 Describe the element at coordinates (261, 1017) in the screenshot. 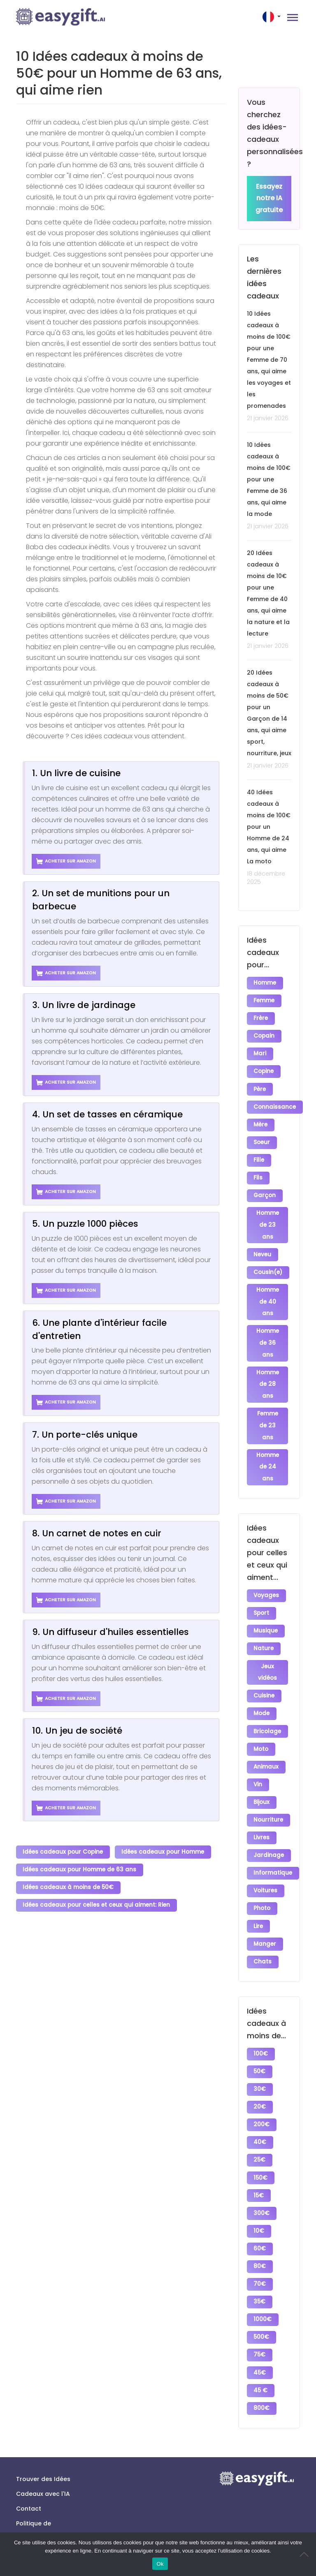

I see `Frère` at that location.